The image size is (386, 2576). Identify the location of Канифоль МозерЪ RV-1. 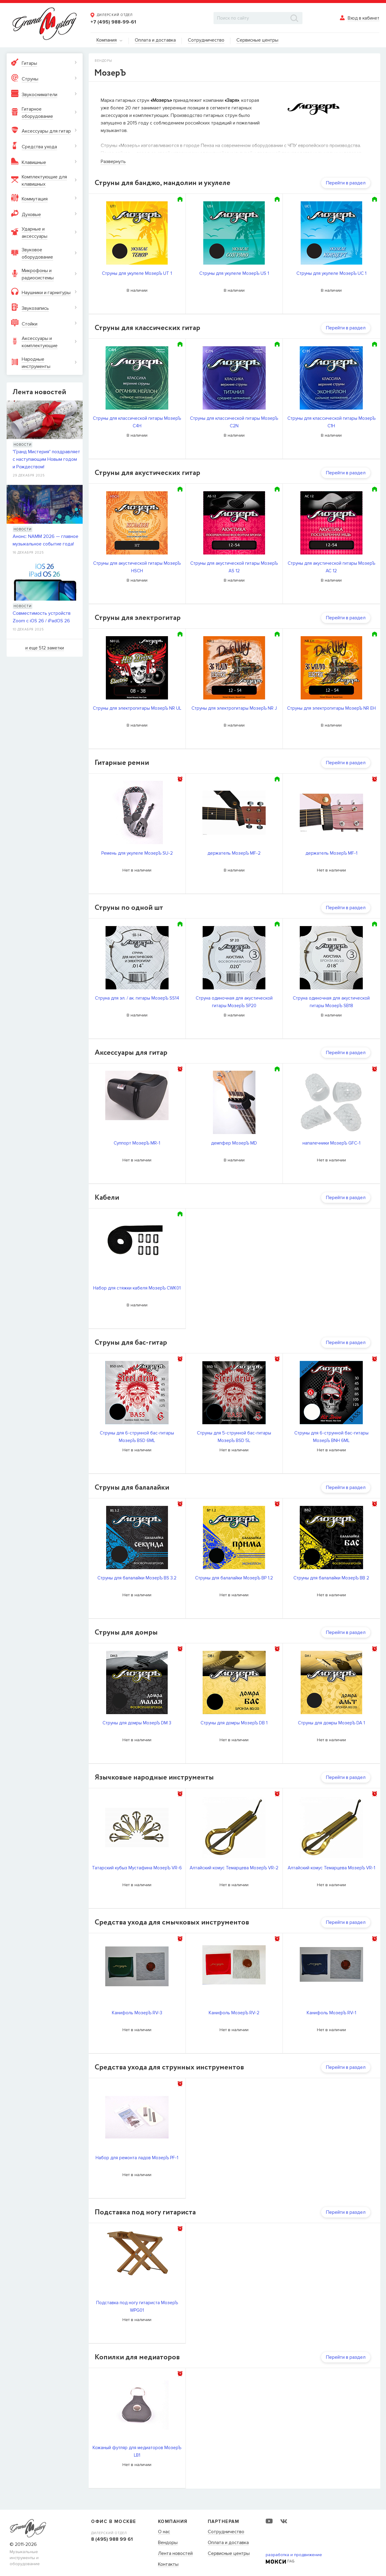
(331, 2012).